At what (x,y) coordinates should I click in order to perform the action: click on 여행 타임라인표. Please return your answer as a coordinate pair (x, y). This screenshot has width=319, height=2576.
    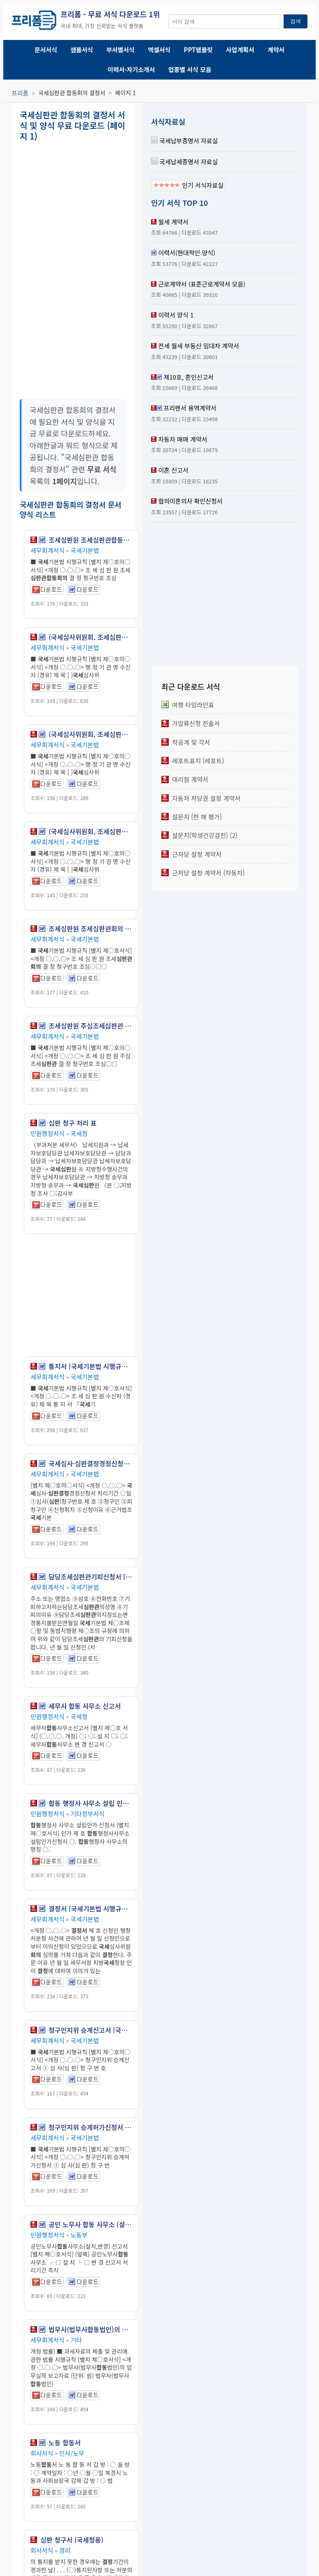
    Looking at the image, I should click on (193, 704).